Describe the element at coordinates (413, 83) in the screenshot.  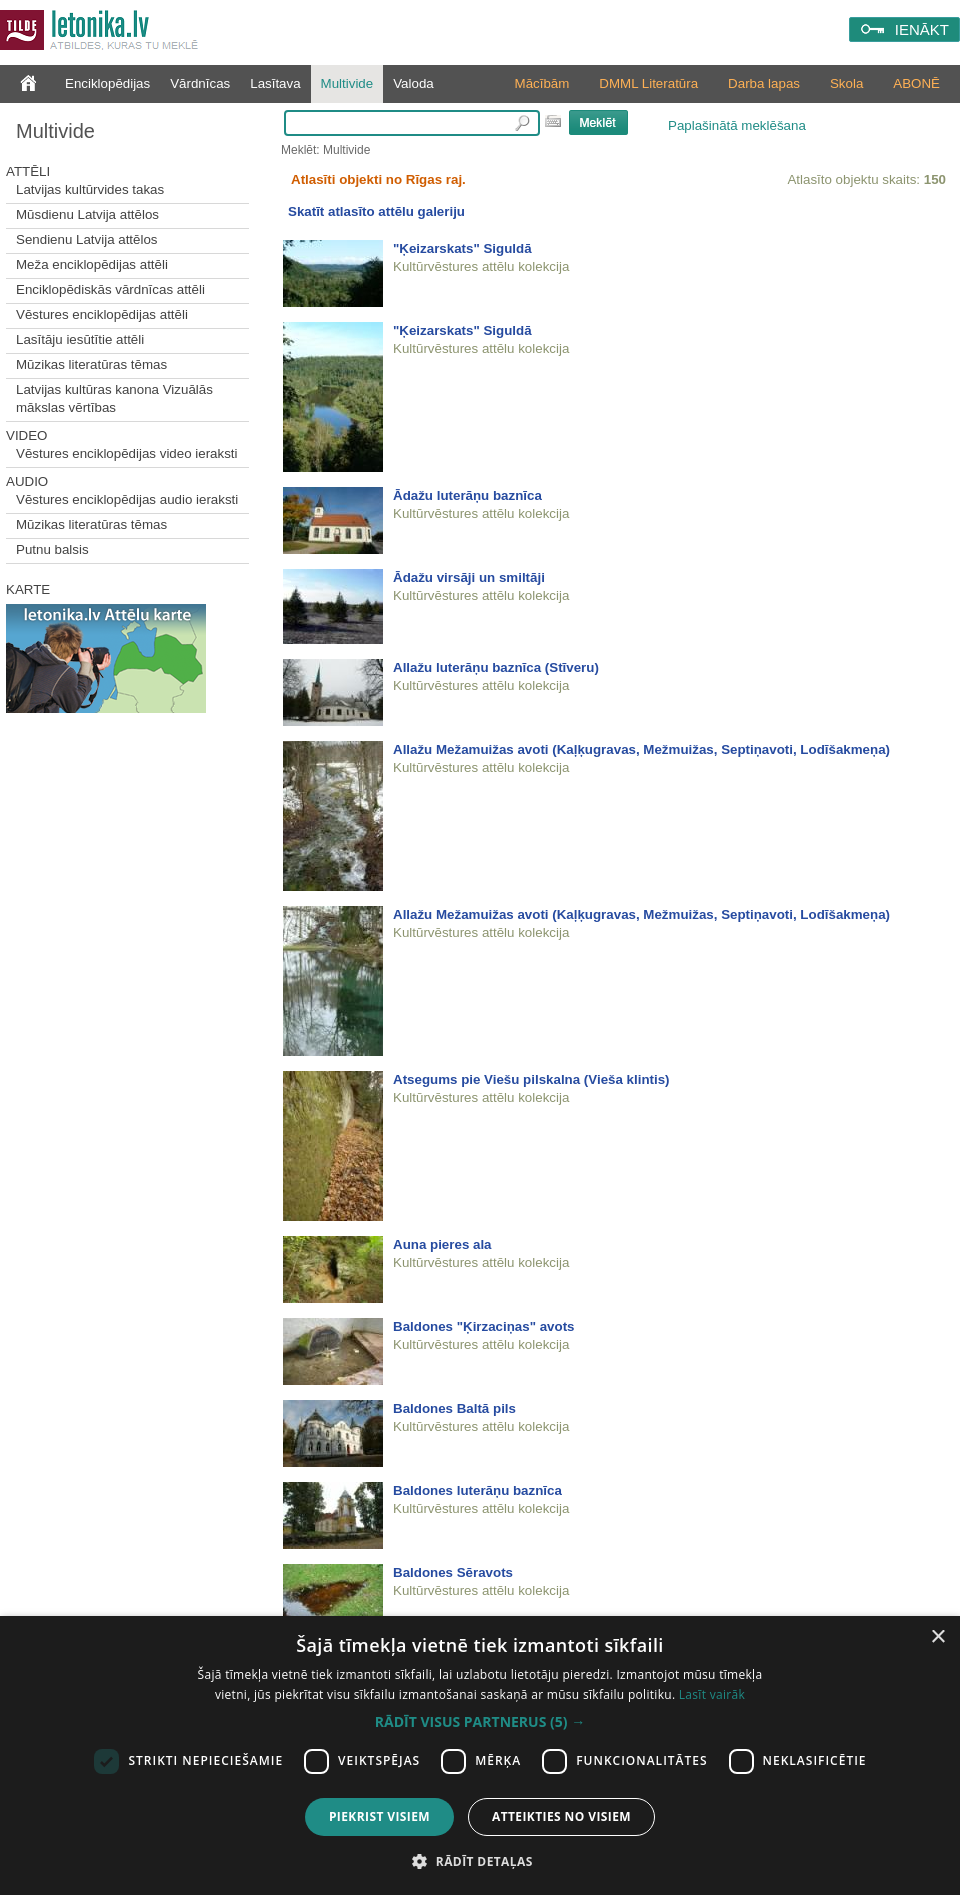
I see `Valoda` at that location.